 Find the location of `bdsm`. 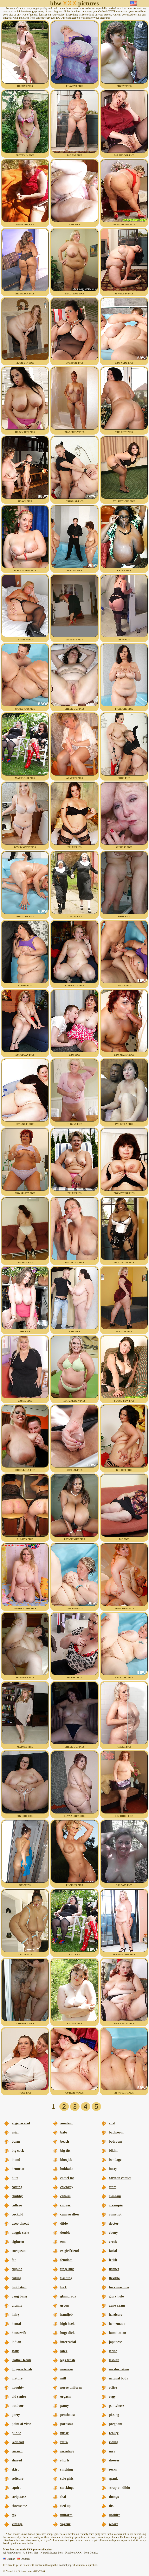

bdsm is located at coordinates (16, 2141).